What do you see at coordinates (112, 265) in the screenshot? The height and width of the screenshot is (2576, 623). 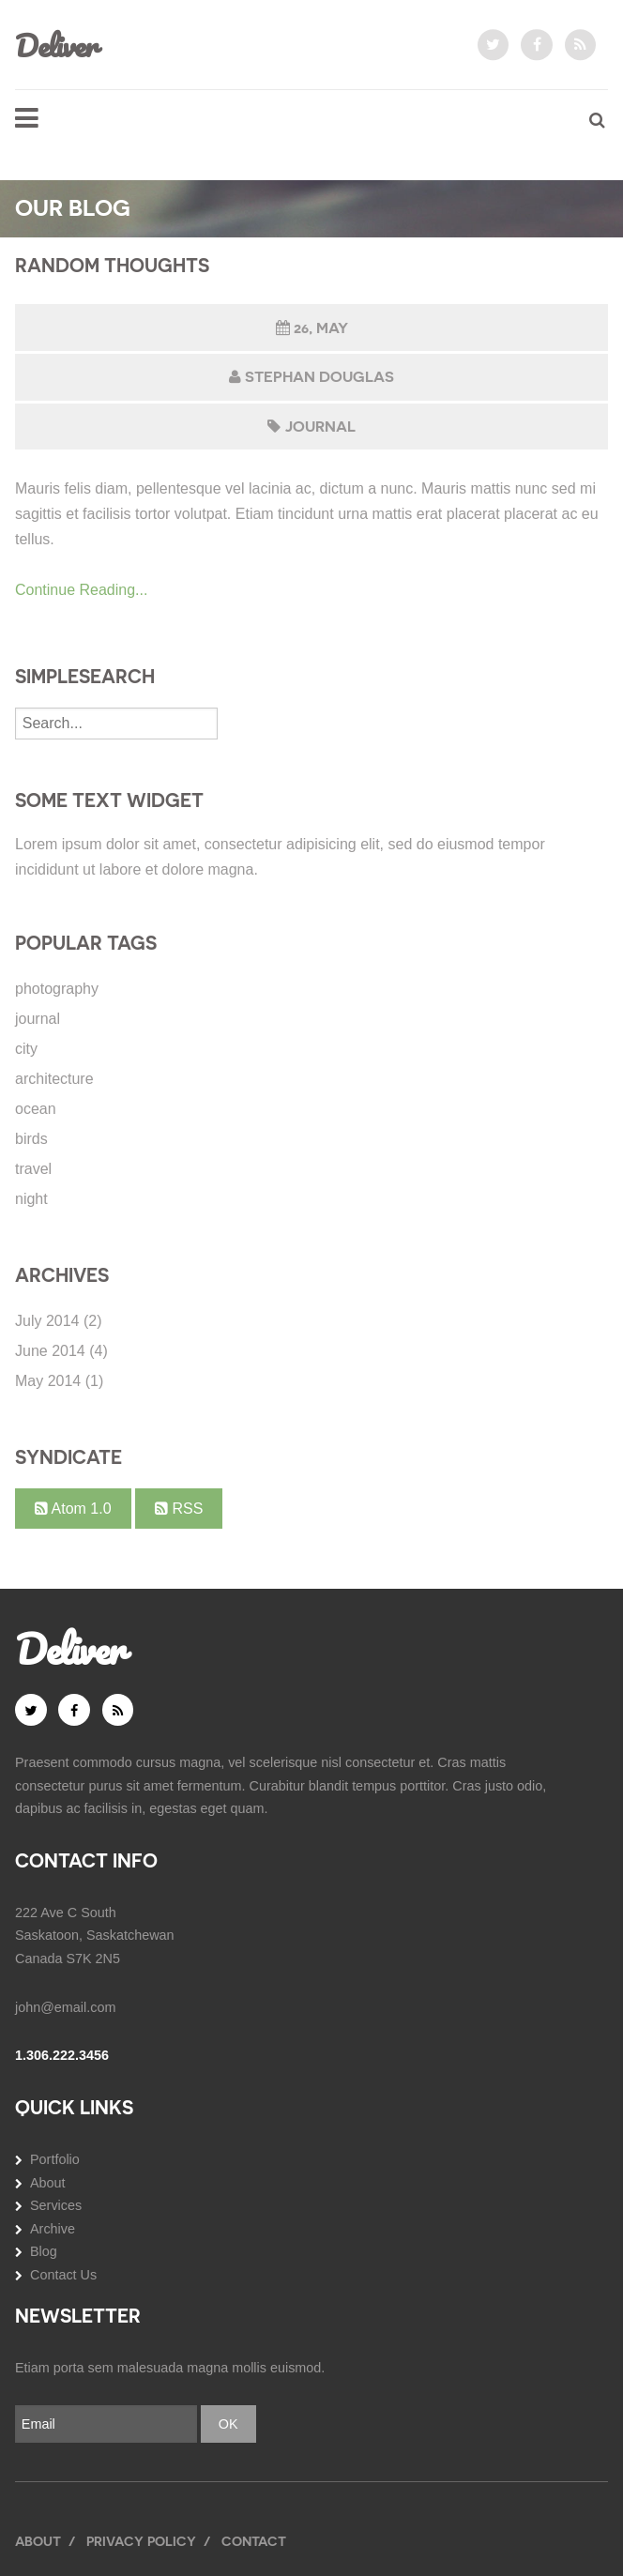 I see `Random Thoughts` at bounding box center [112, 265].